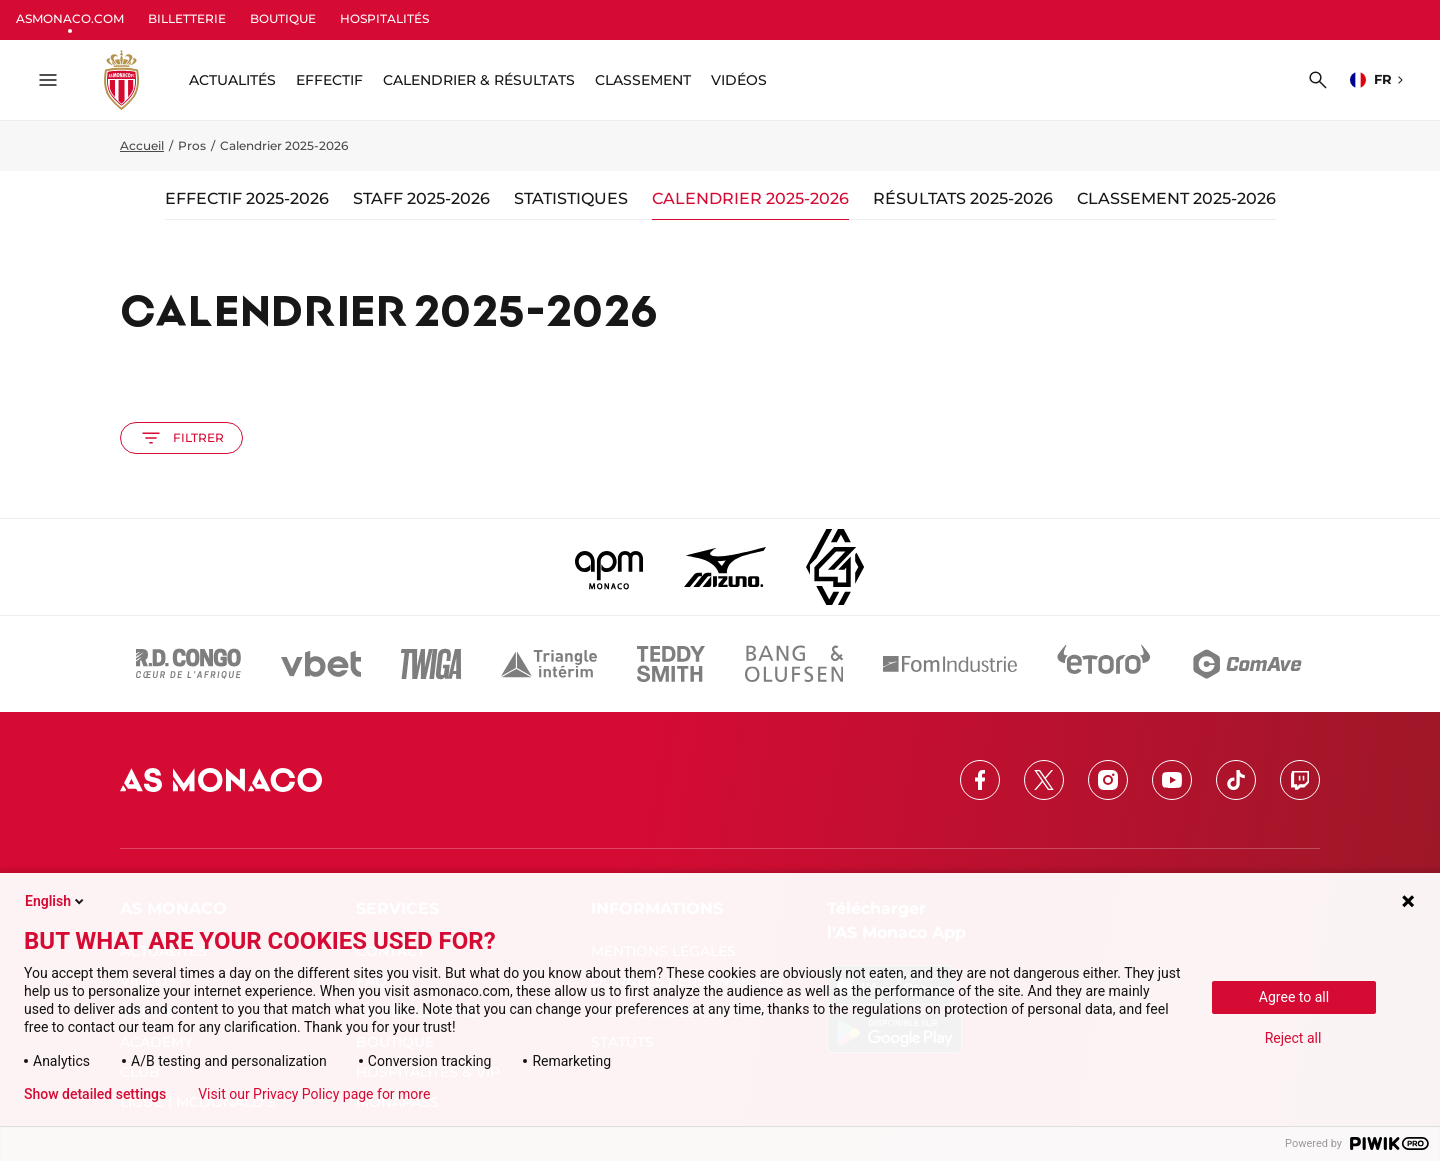 The image size is (1440, 1161). What do you see at coordinates (421, 198) in the screenshot?
I see `Staff 2025-2026` at bounding box center [421, 198].